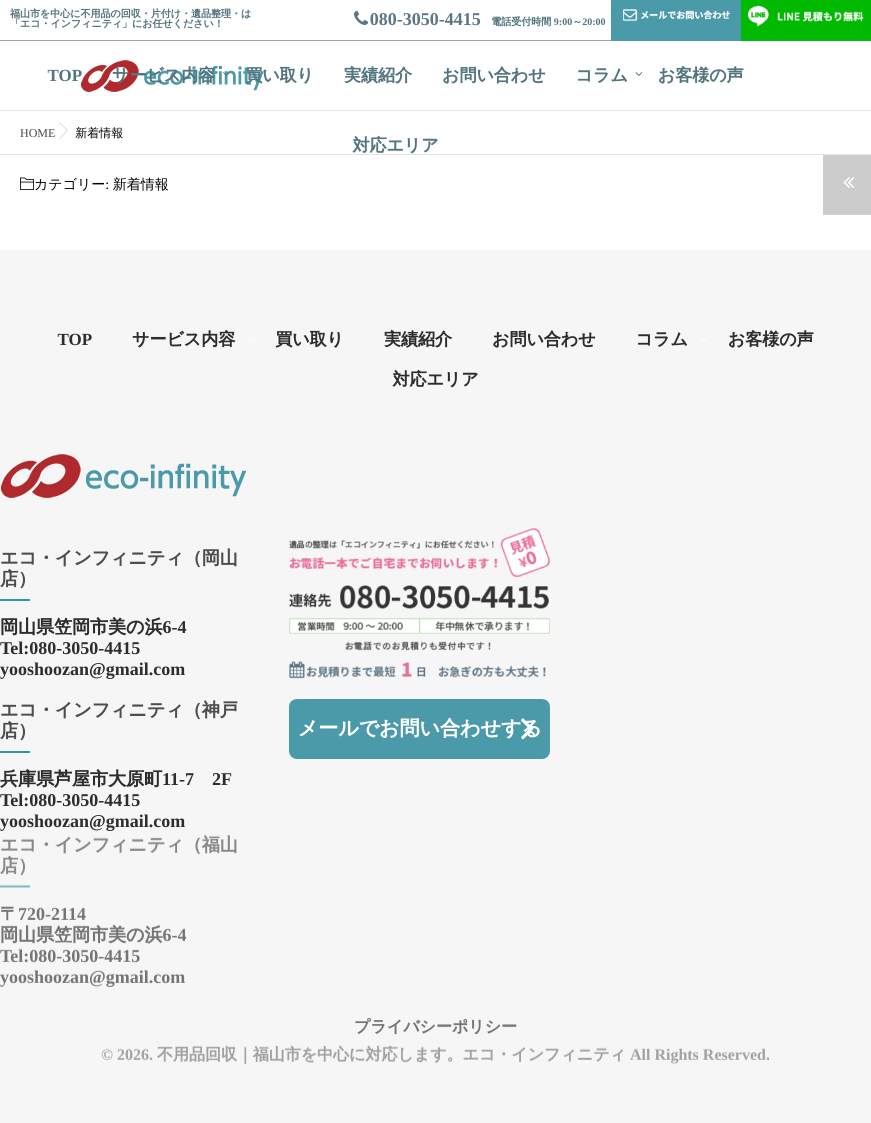 The width and height of the screenshot is (871, 1123). Describe the element at coordinates (701, 75) in the screenshot. I see `お客様の声` at that location.